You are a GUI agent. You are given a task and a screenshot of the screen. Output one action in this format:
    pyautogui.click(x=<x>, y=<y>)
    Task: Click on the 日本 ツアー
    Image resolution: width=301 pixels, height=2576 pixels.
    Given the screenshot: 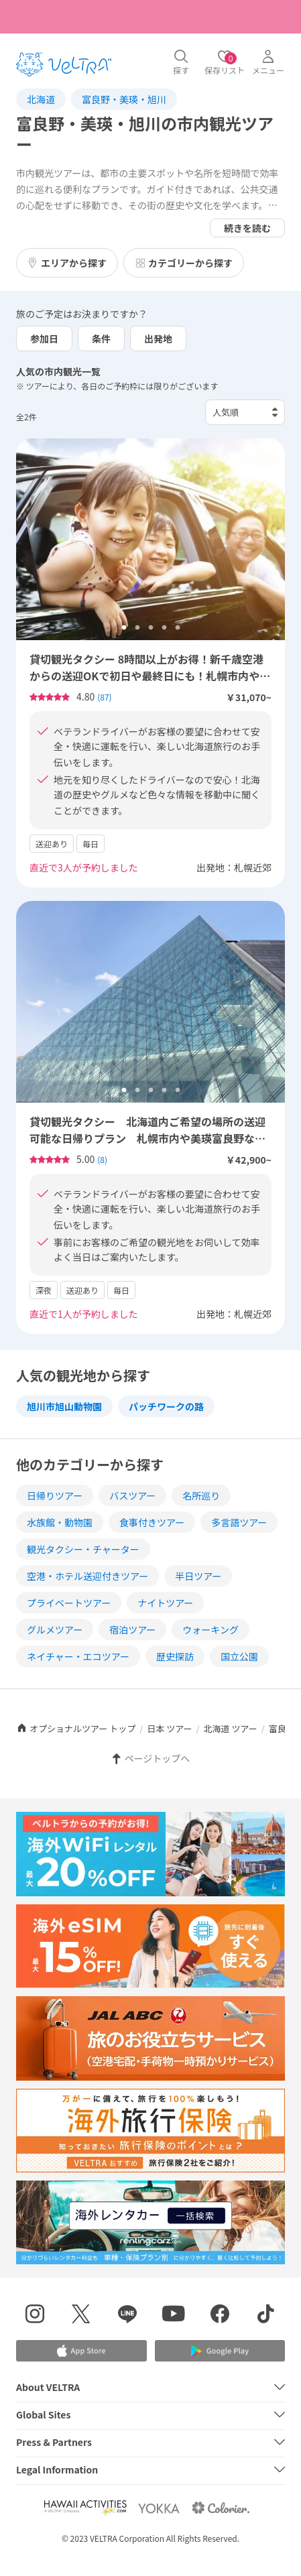 What is the action you would take?
    pyautogui.click(x=169, y=1728)
    